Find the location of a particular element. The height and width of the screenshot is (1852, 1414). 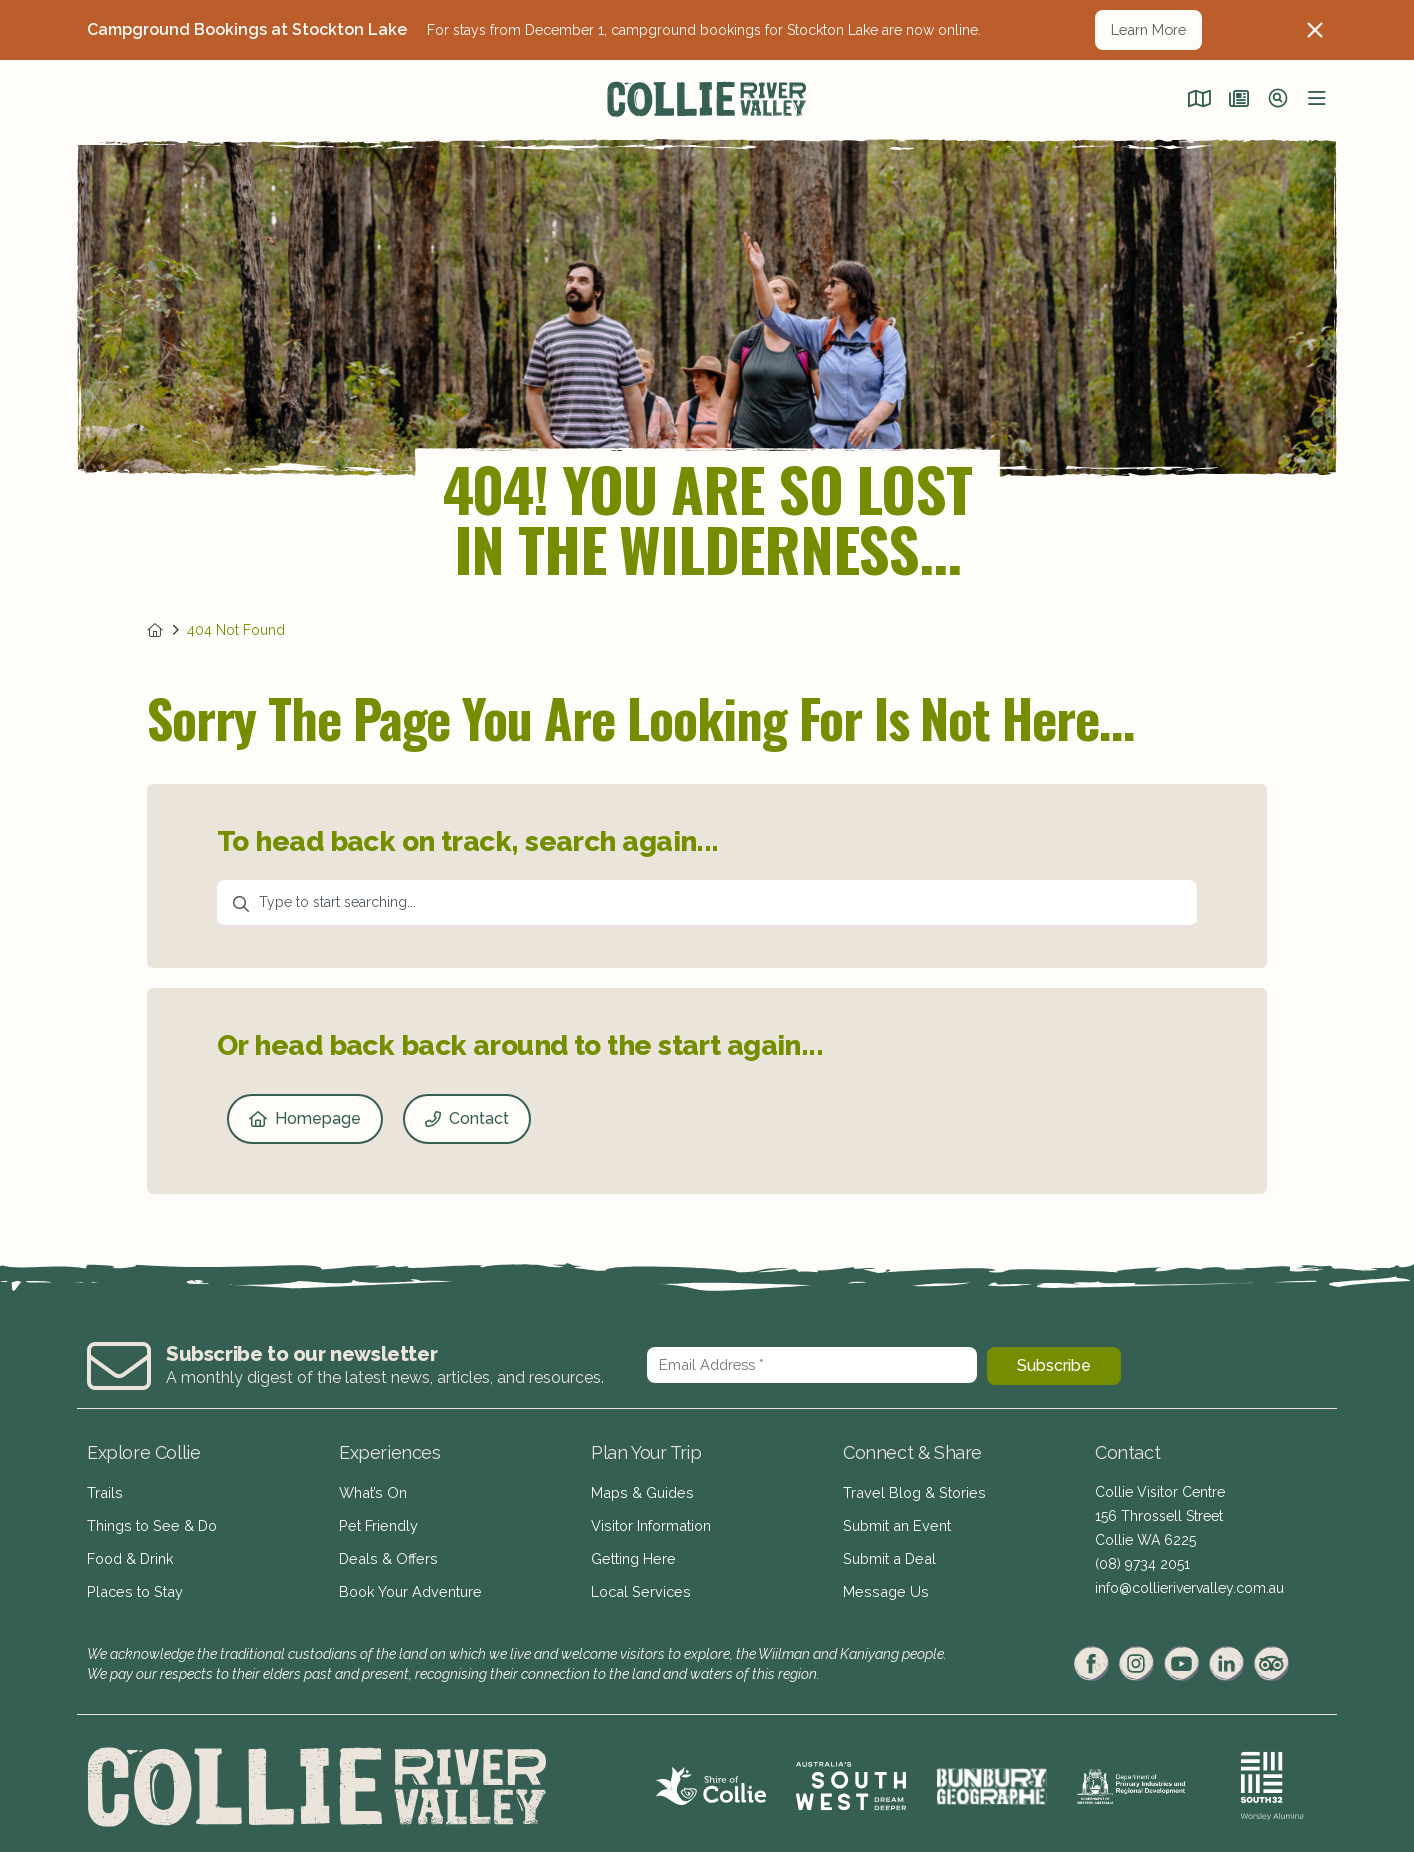

(08) 9734 2051 is located at coordinates (1142, 1564).